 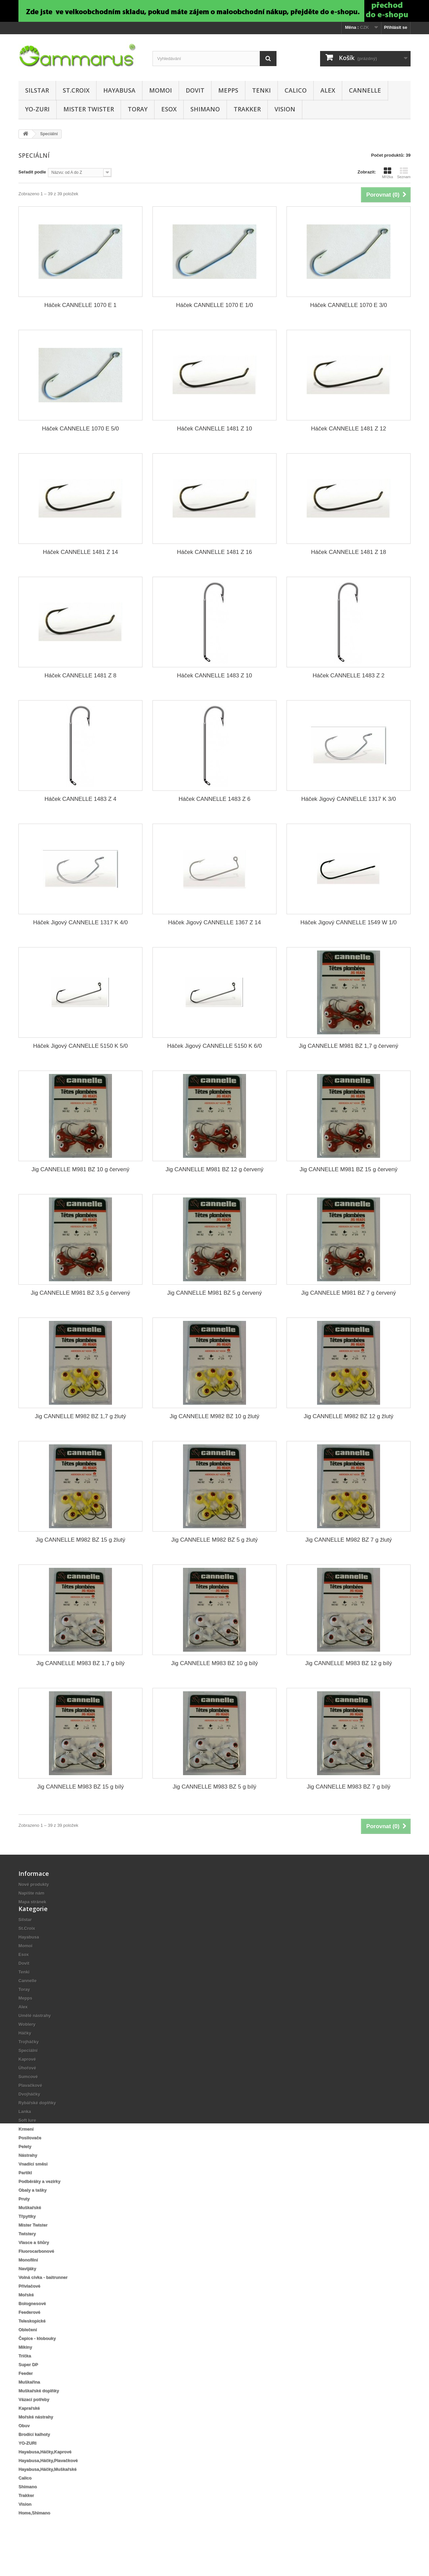 I want to click on Jig CANNELLE M982 BZ 15 g žlutý, so click(x=80, y=1540).